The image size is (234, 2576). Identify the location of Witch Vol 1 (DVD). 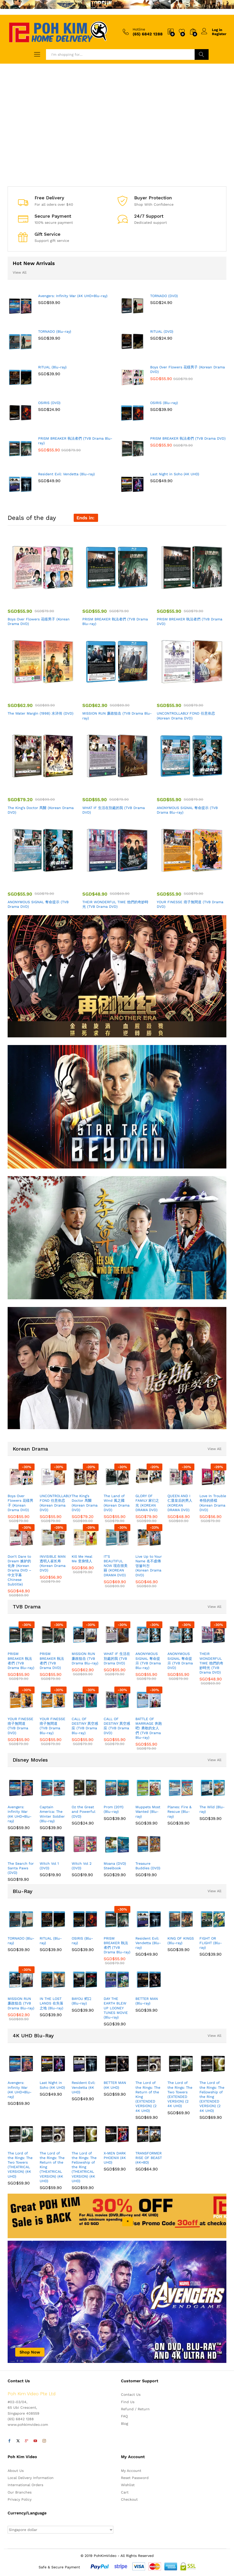
(49, 1865).